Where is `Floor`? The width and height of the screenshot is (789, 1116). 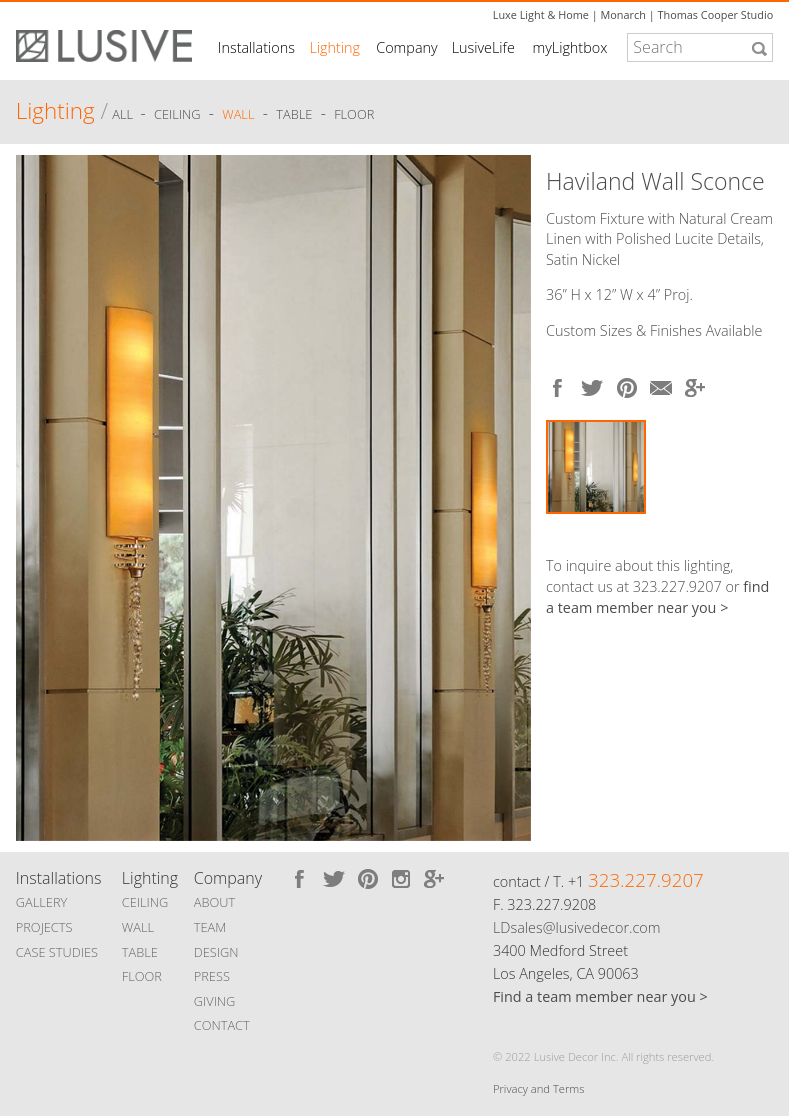
Floor is located at coordinates (354, 114).